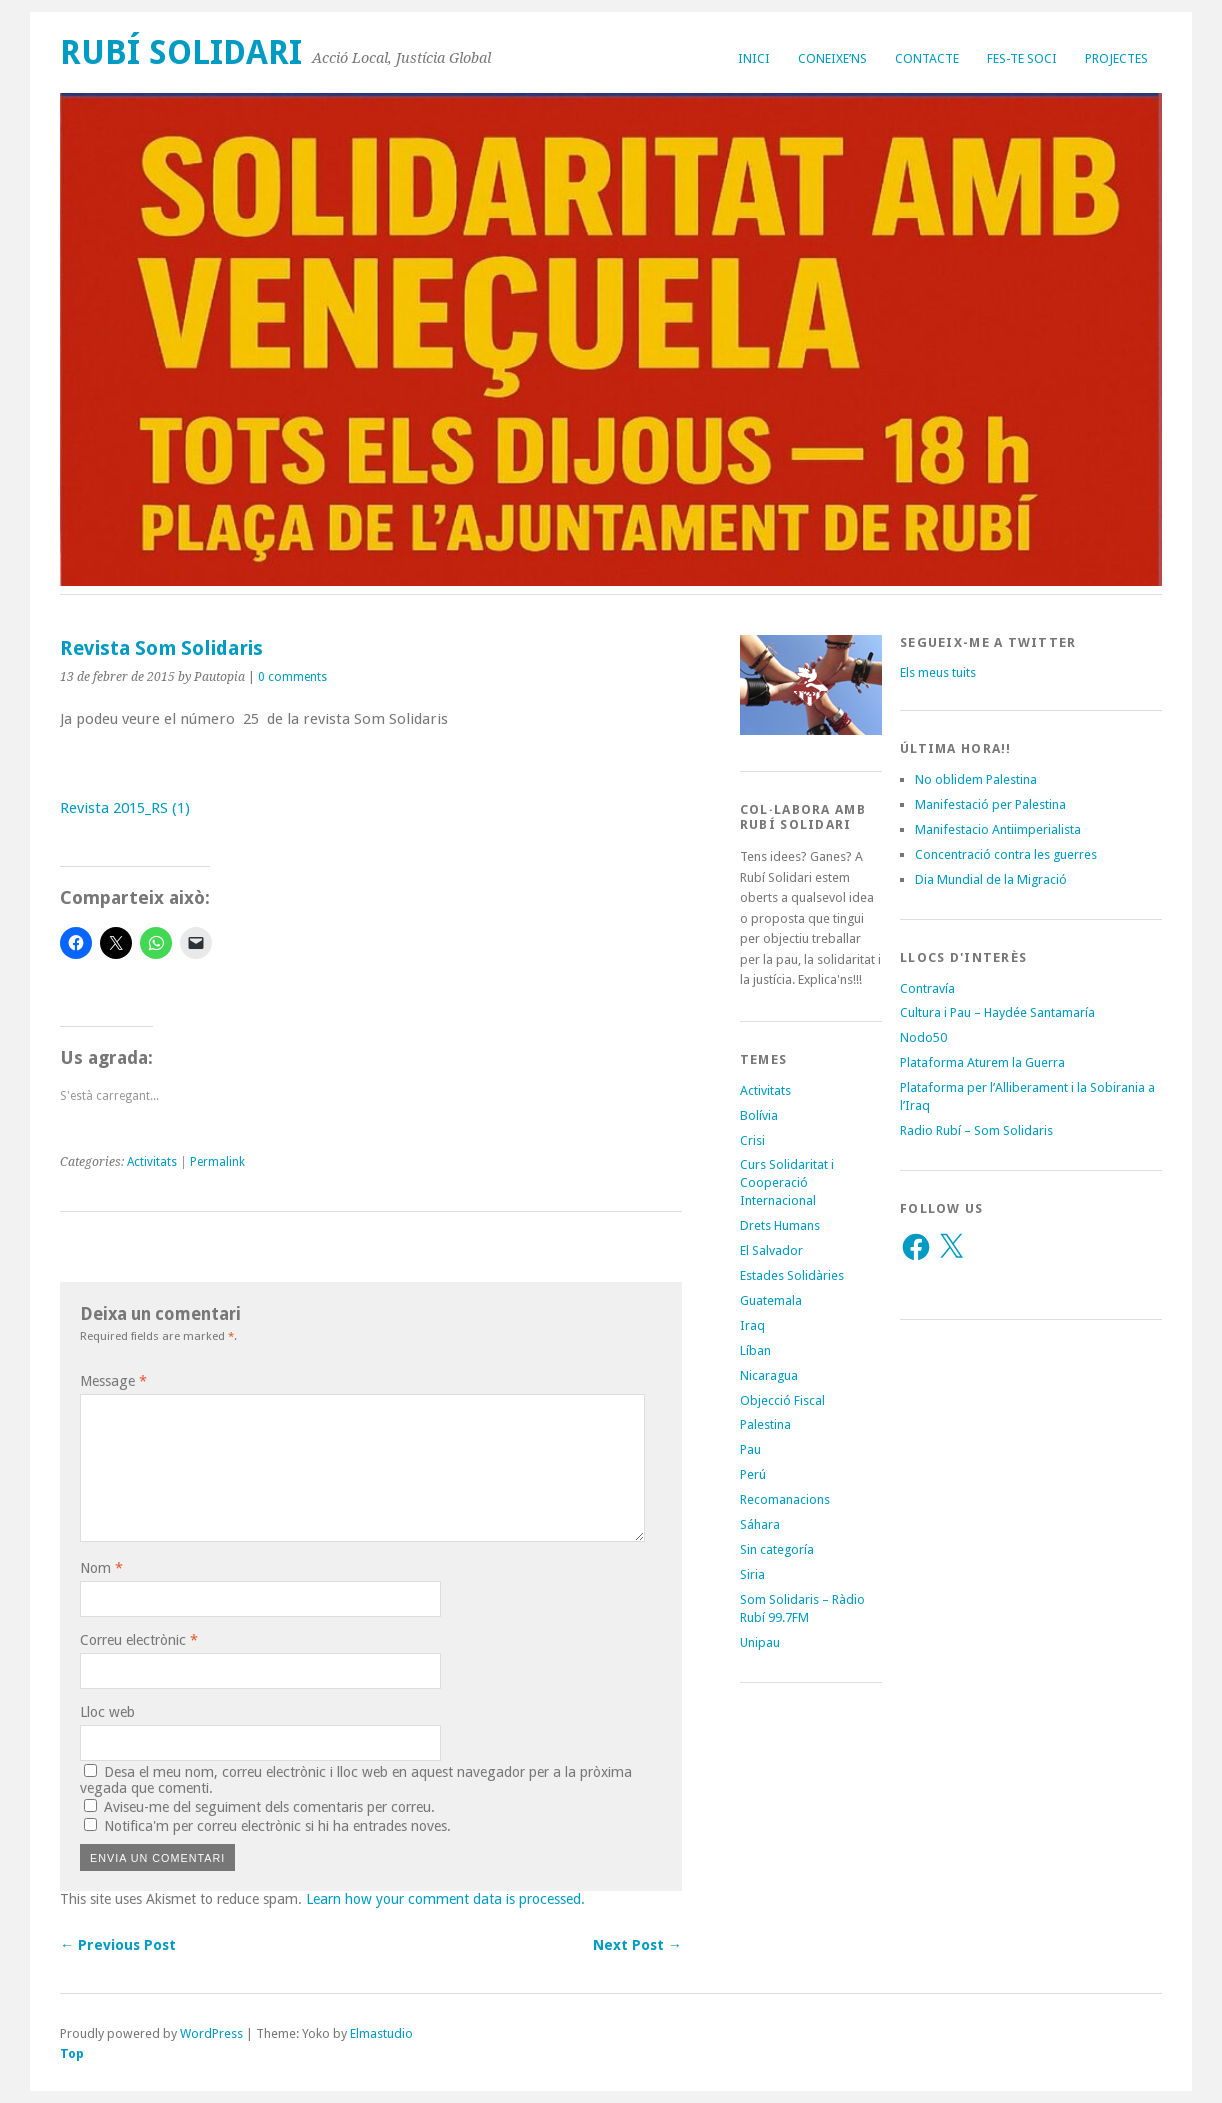 This screenshot has width=1222, height=2103. I want to click on Dia Mundial de la Migració, so click(991, 879).